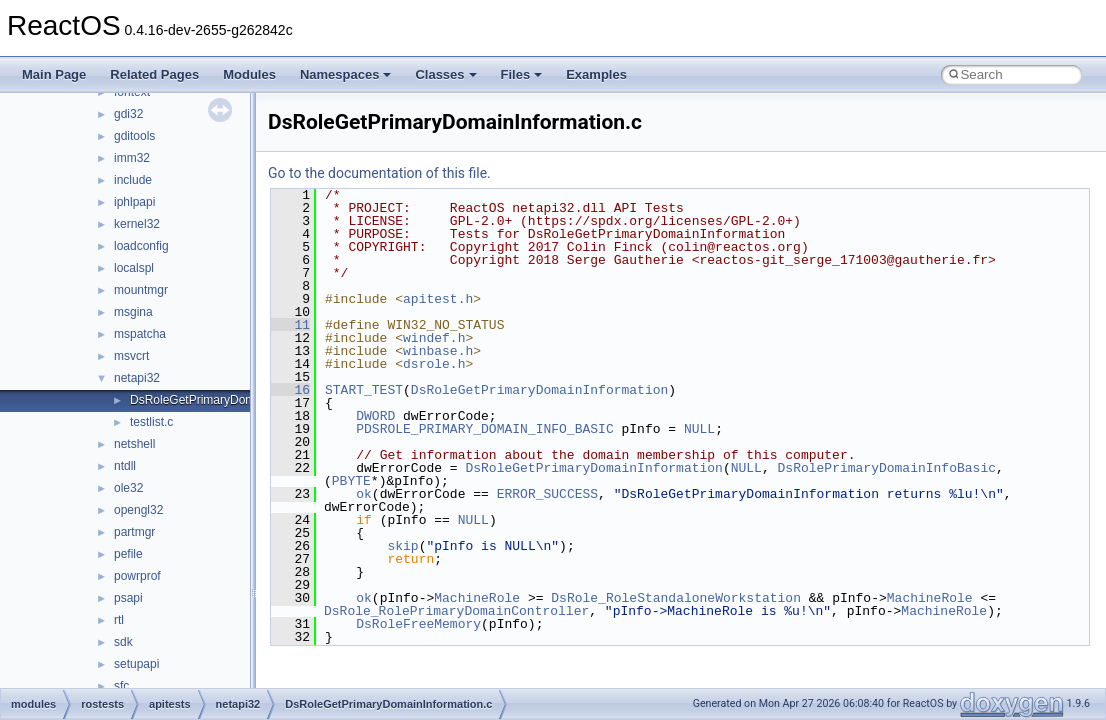 This screenshot has height=720, width=1106. I want to click on iphlpapi, so click(134, 202).